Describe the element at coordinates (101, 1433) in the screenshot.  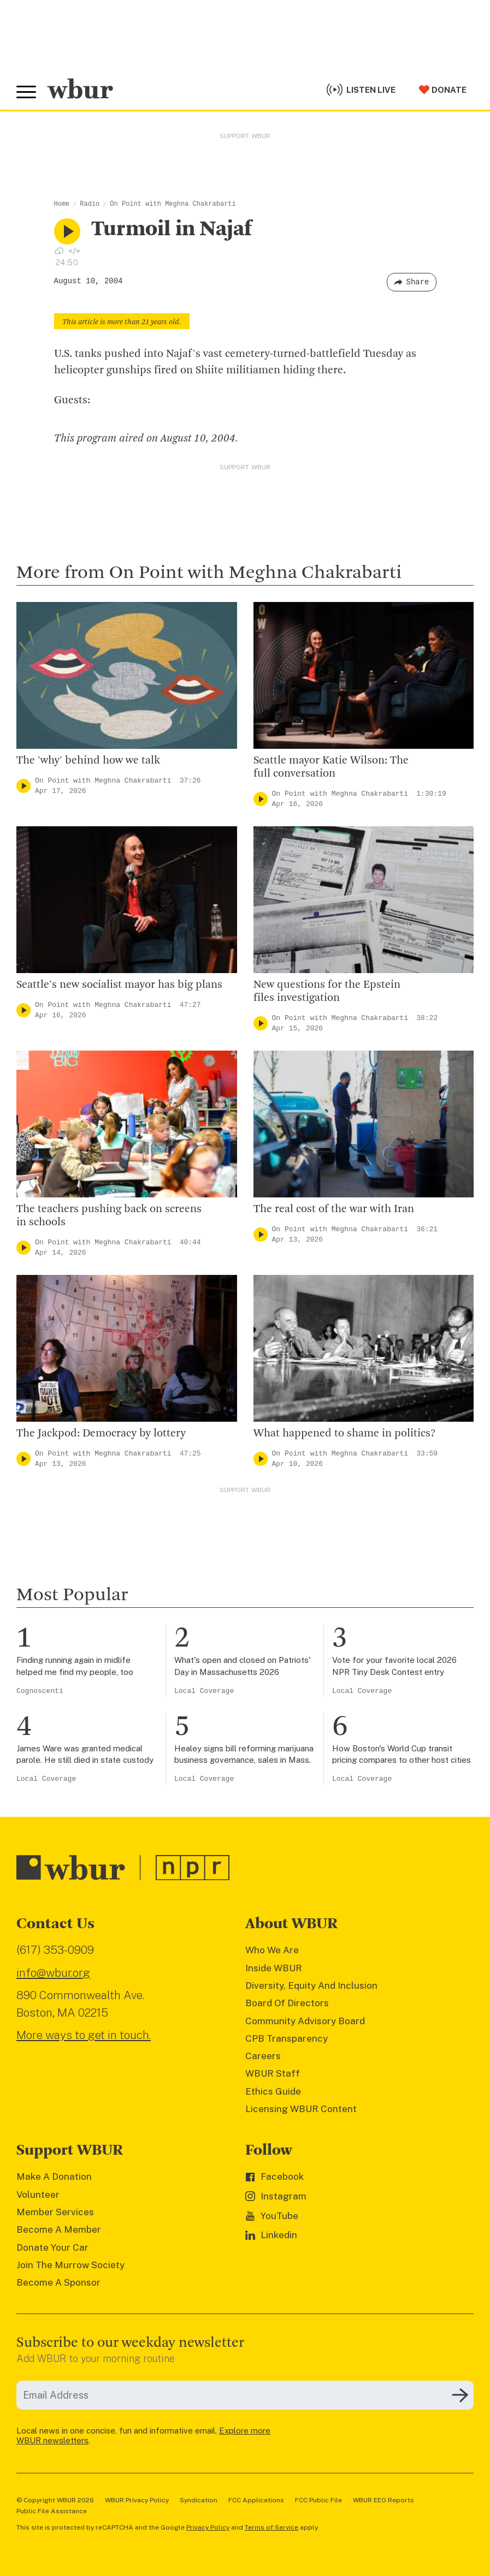
I see `The Jackpod: Democracy by lottery` at that location.